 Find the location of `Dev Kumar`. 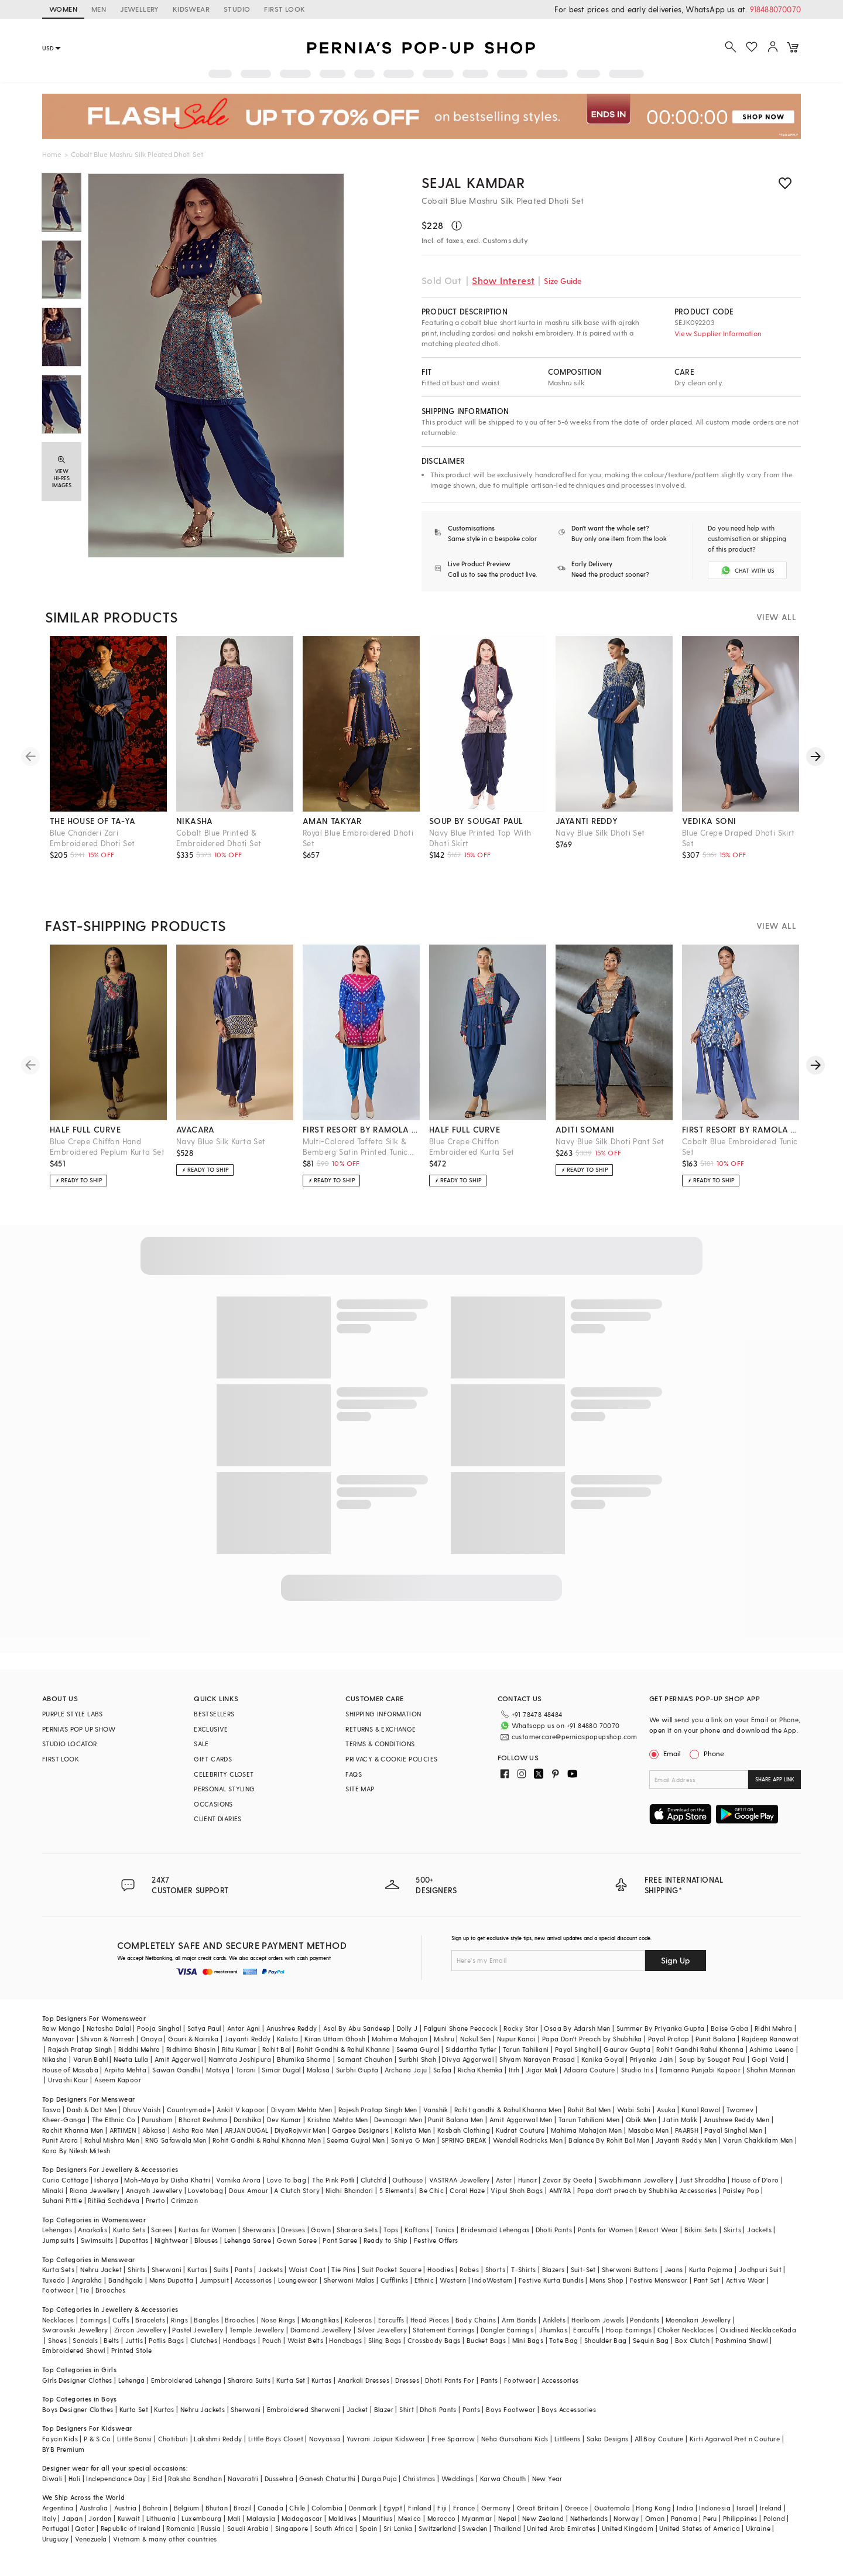

Dev Kumar is located at coordinates (284, 2119).